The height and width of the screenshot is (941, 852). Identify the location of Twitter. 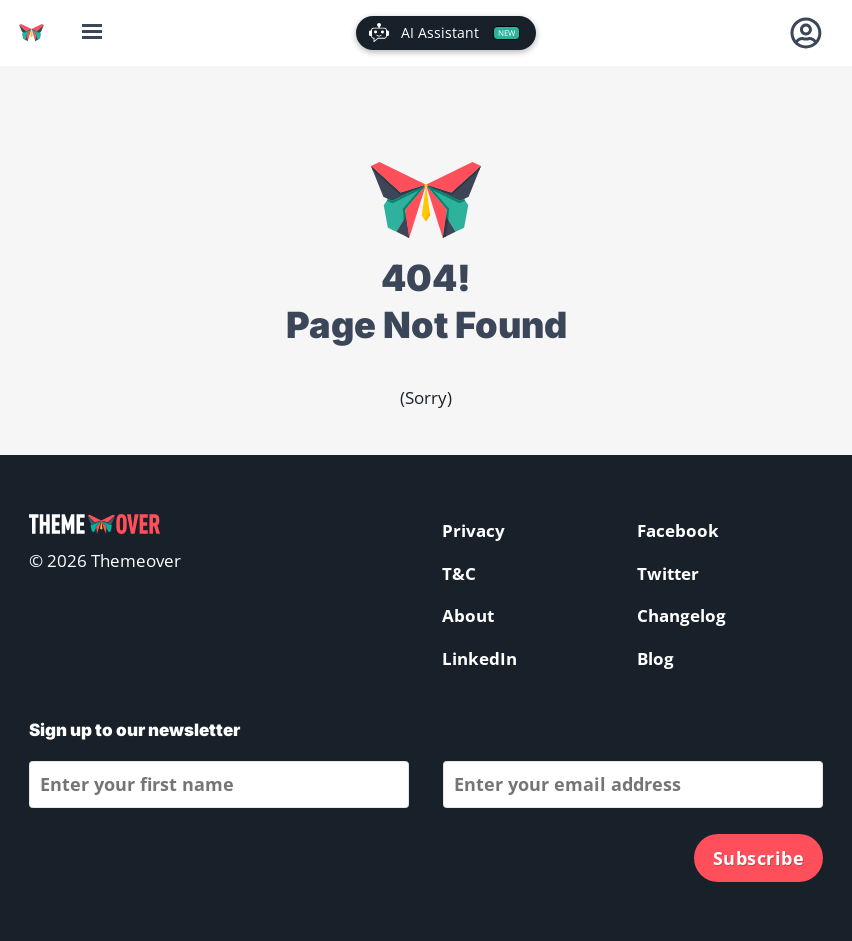
(668, 573).